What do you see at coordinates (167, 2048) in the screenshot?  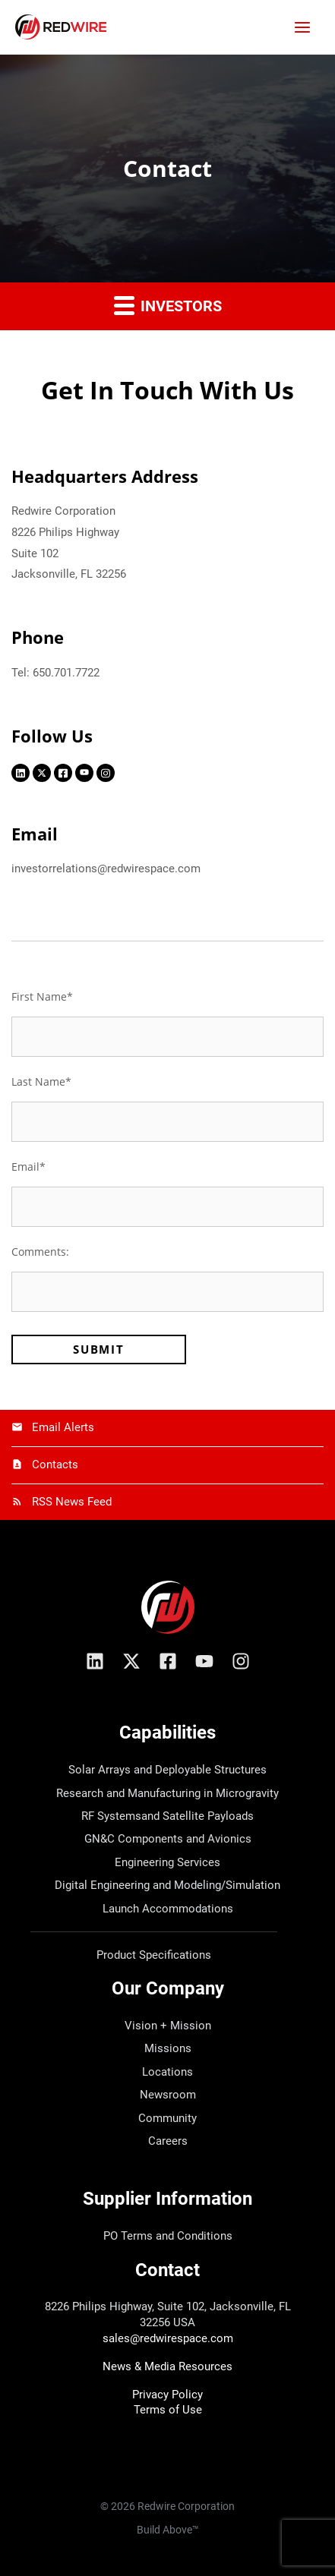 I see `Missions` at bounding box center [167, 2048].